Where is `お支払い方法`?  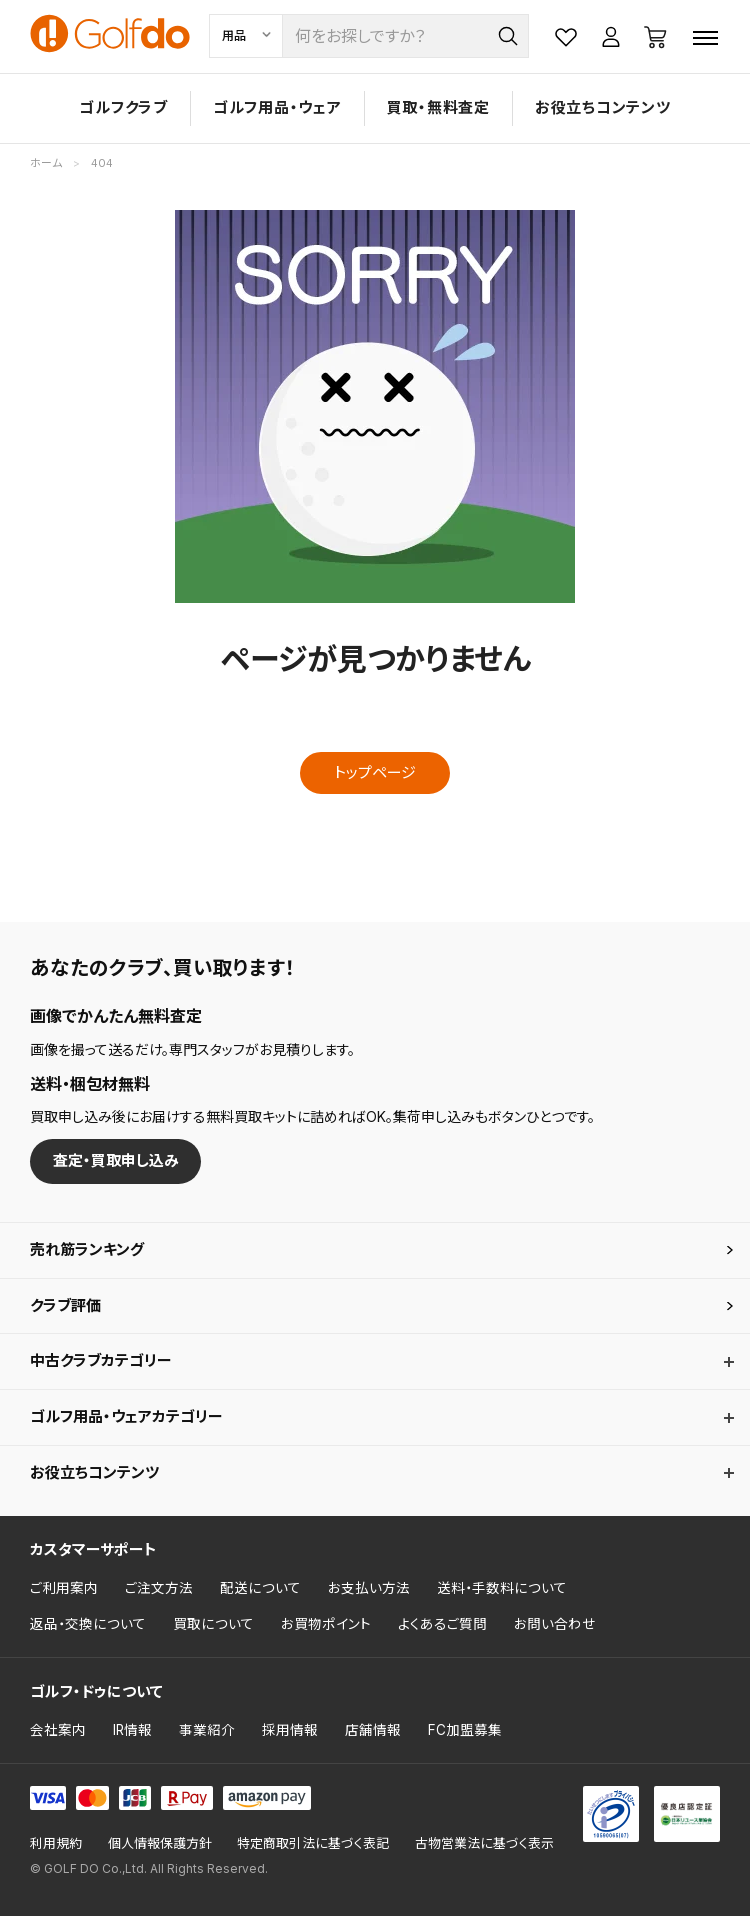
お支払い方法 is located at coordinates (369, 1588).